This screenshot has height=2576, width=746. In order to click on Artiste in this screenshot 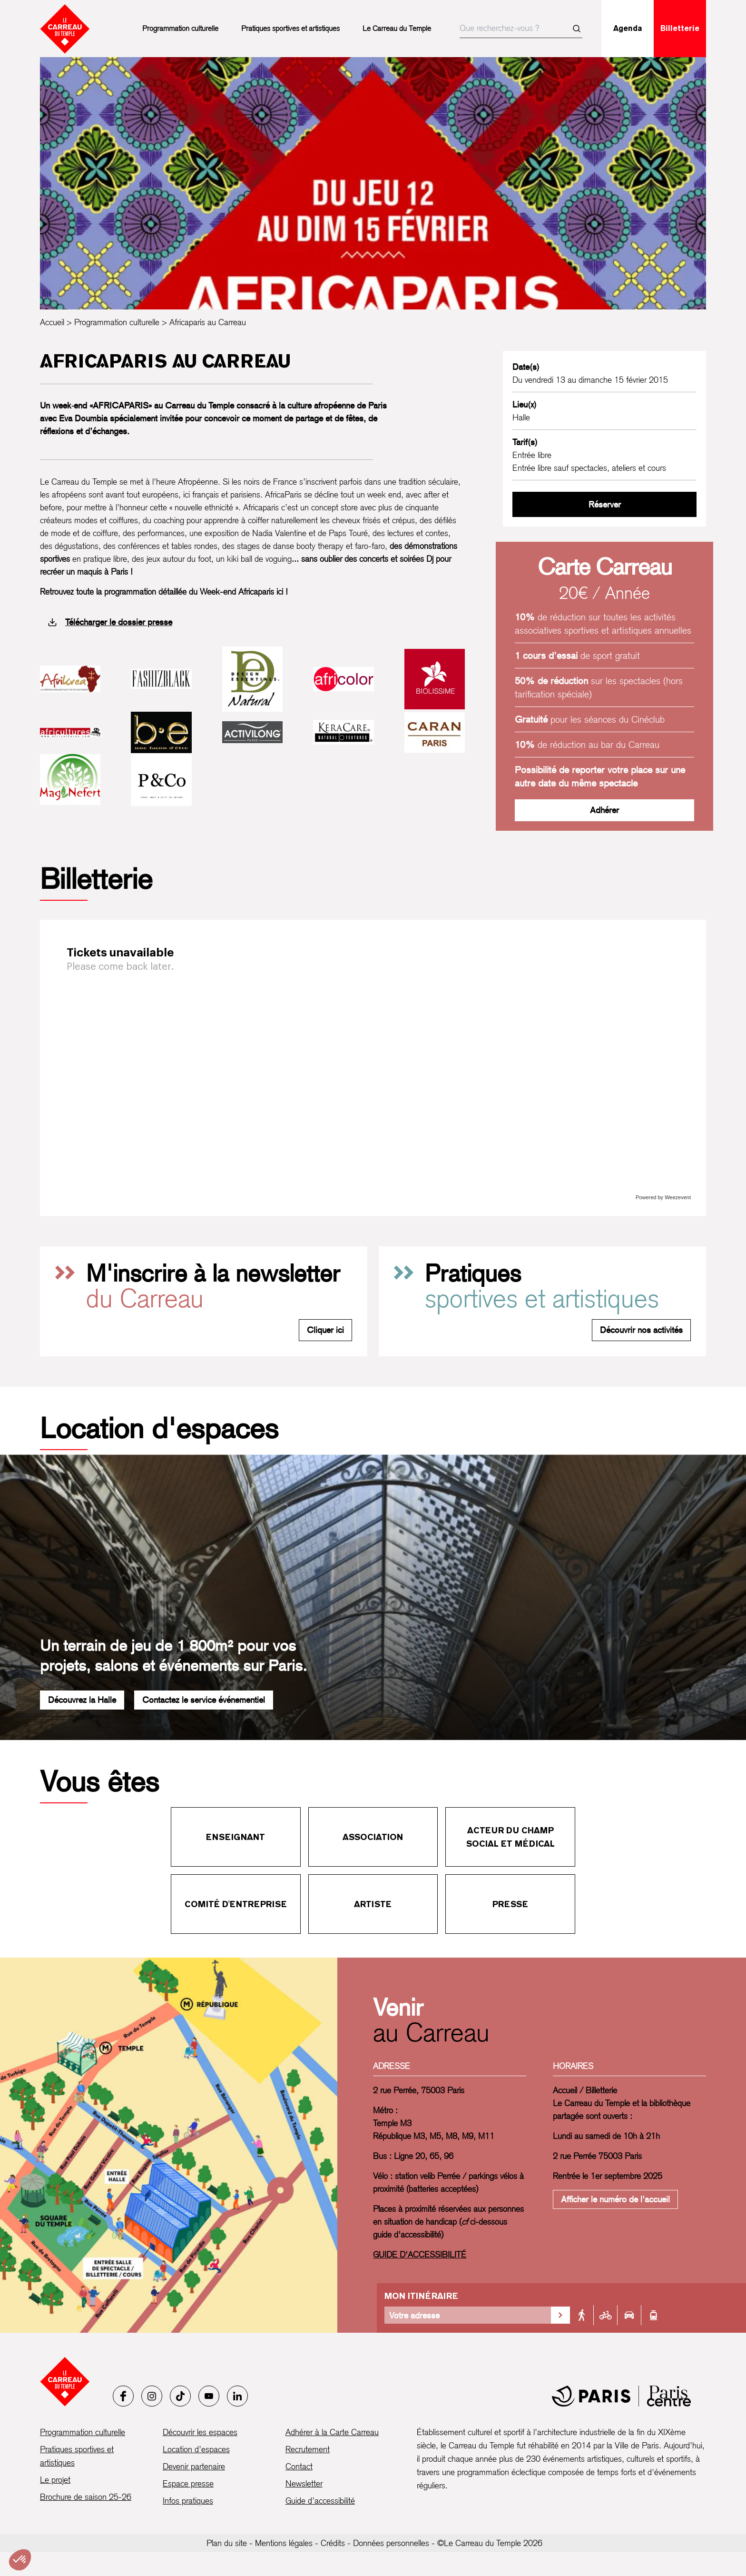, I will do `click(373, 1904)`.